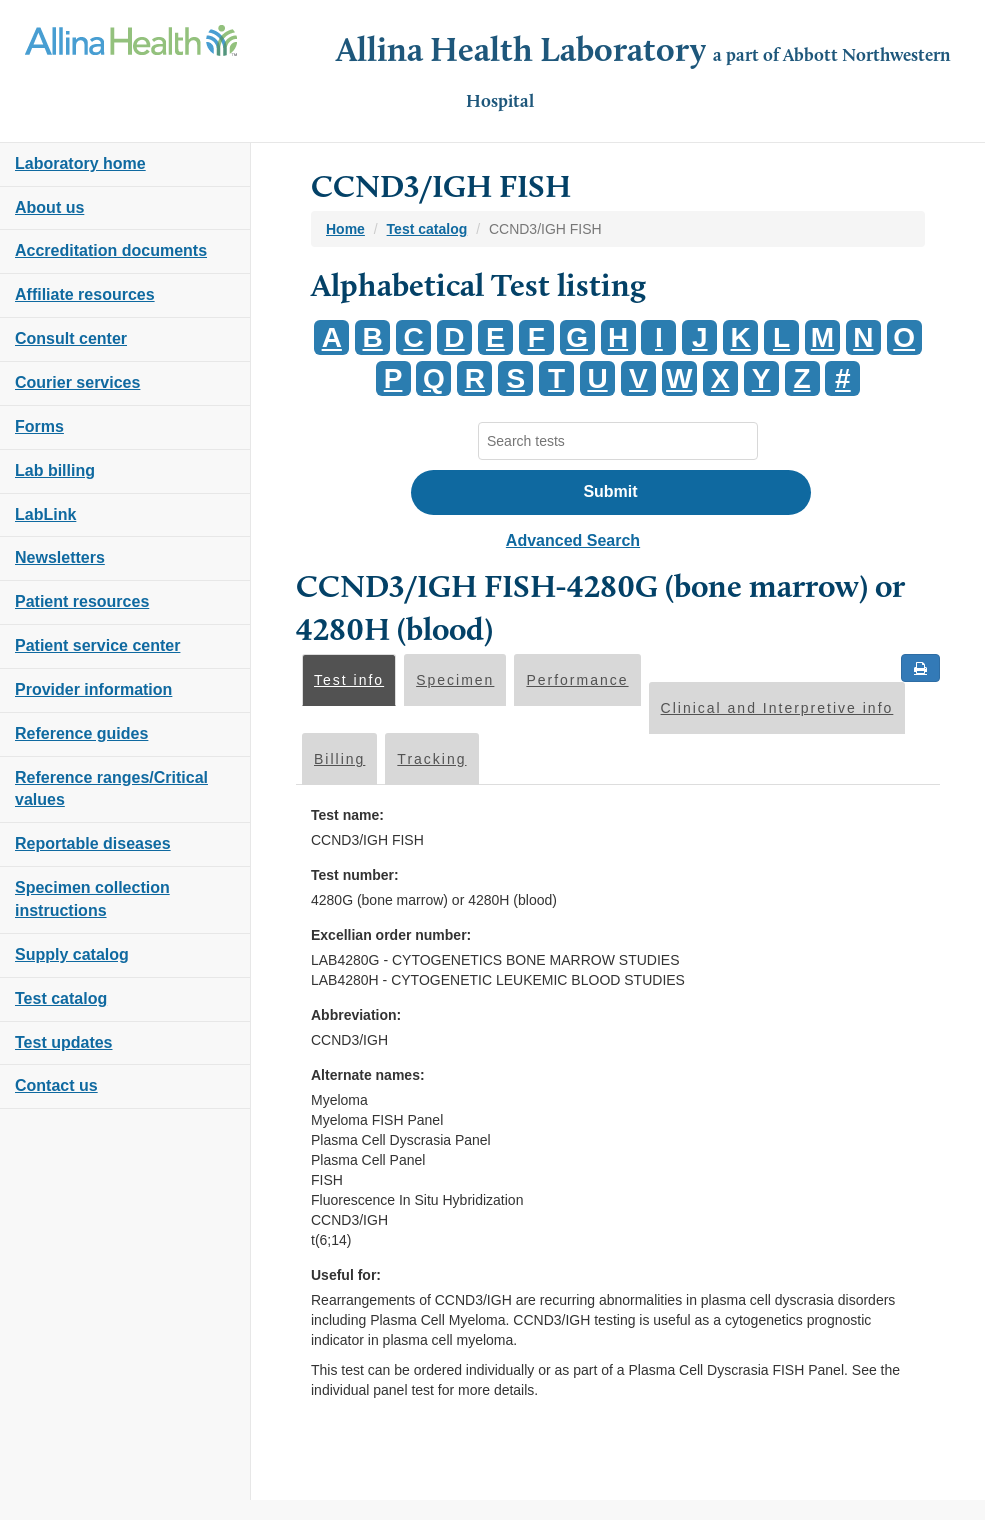 The width and height of the screenshot is (985, 1520). What do you see at coordinates (356, 1015) in the screenshot?
I see `Abbreviation:` at bounding box center [356, 1015].